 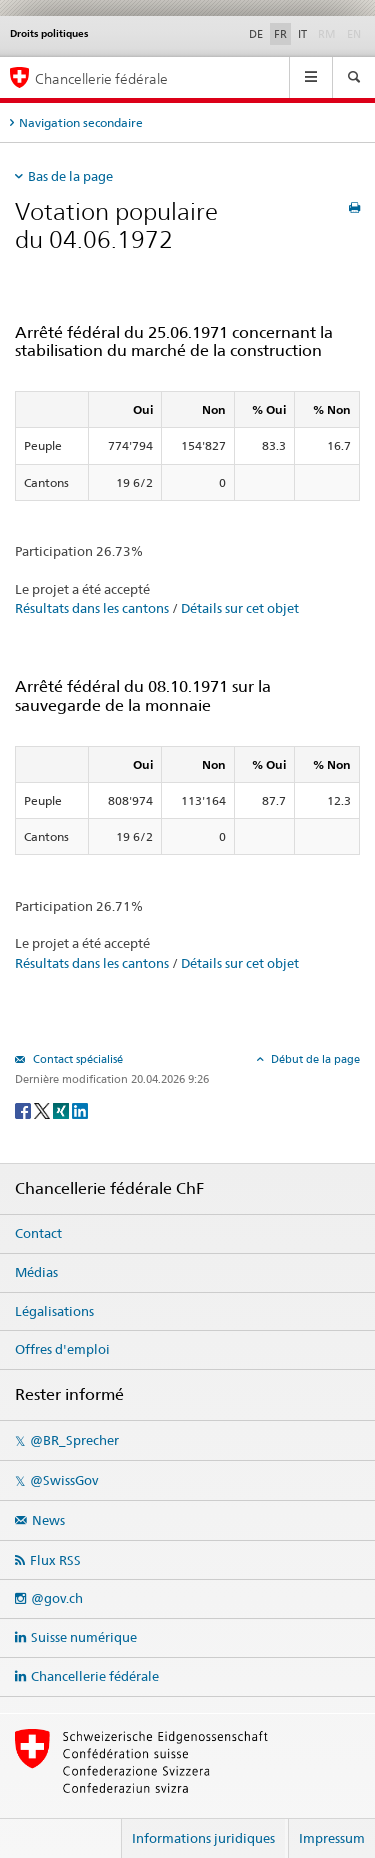 I want to click on FR [Français], so click(x=280, y=34).